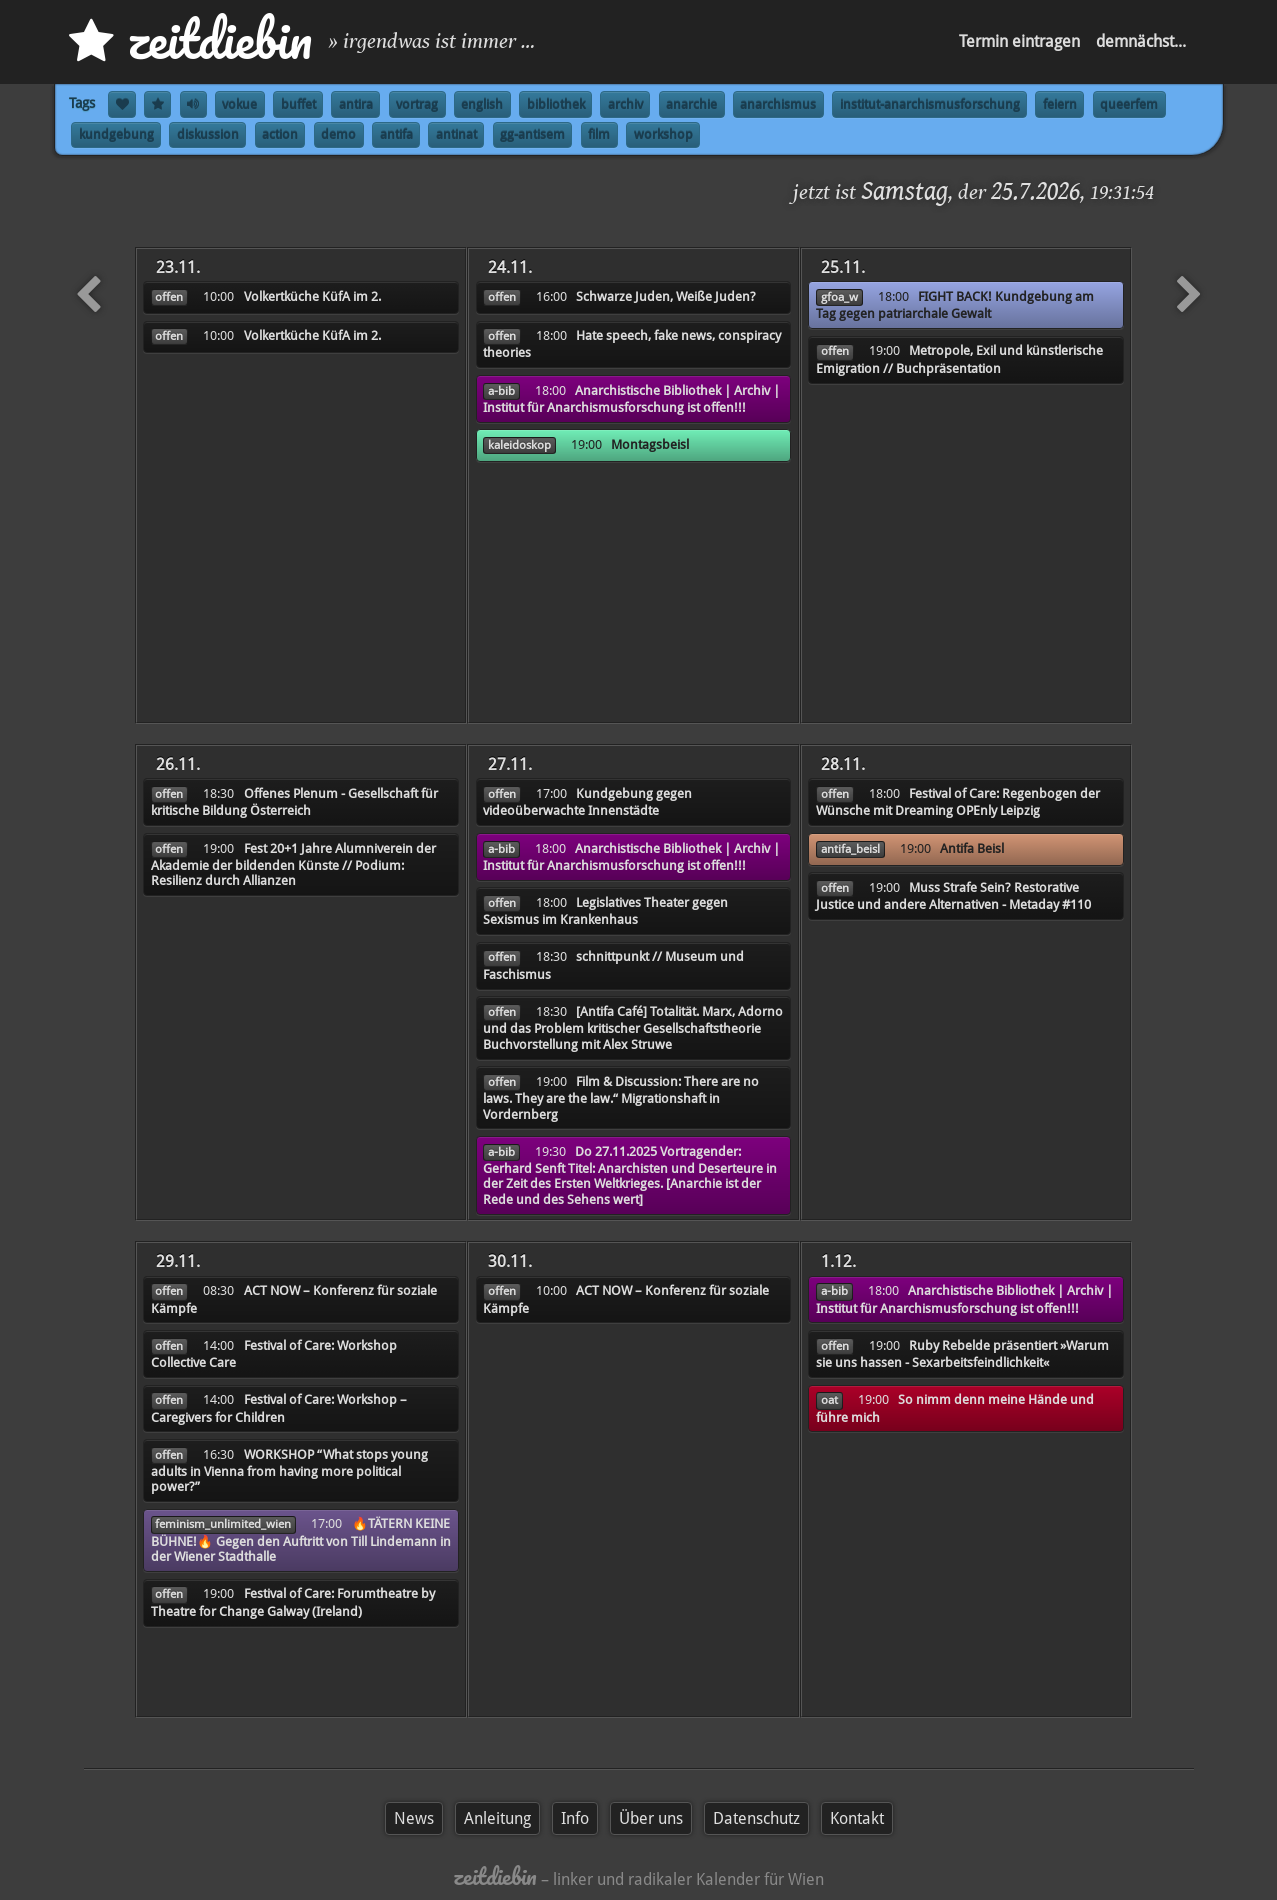 Image resolution: width=1277 pixels, height=1900 pixels. I want to click on Antifa Beisl, so click(972, 848).